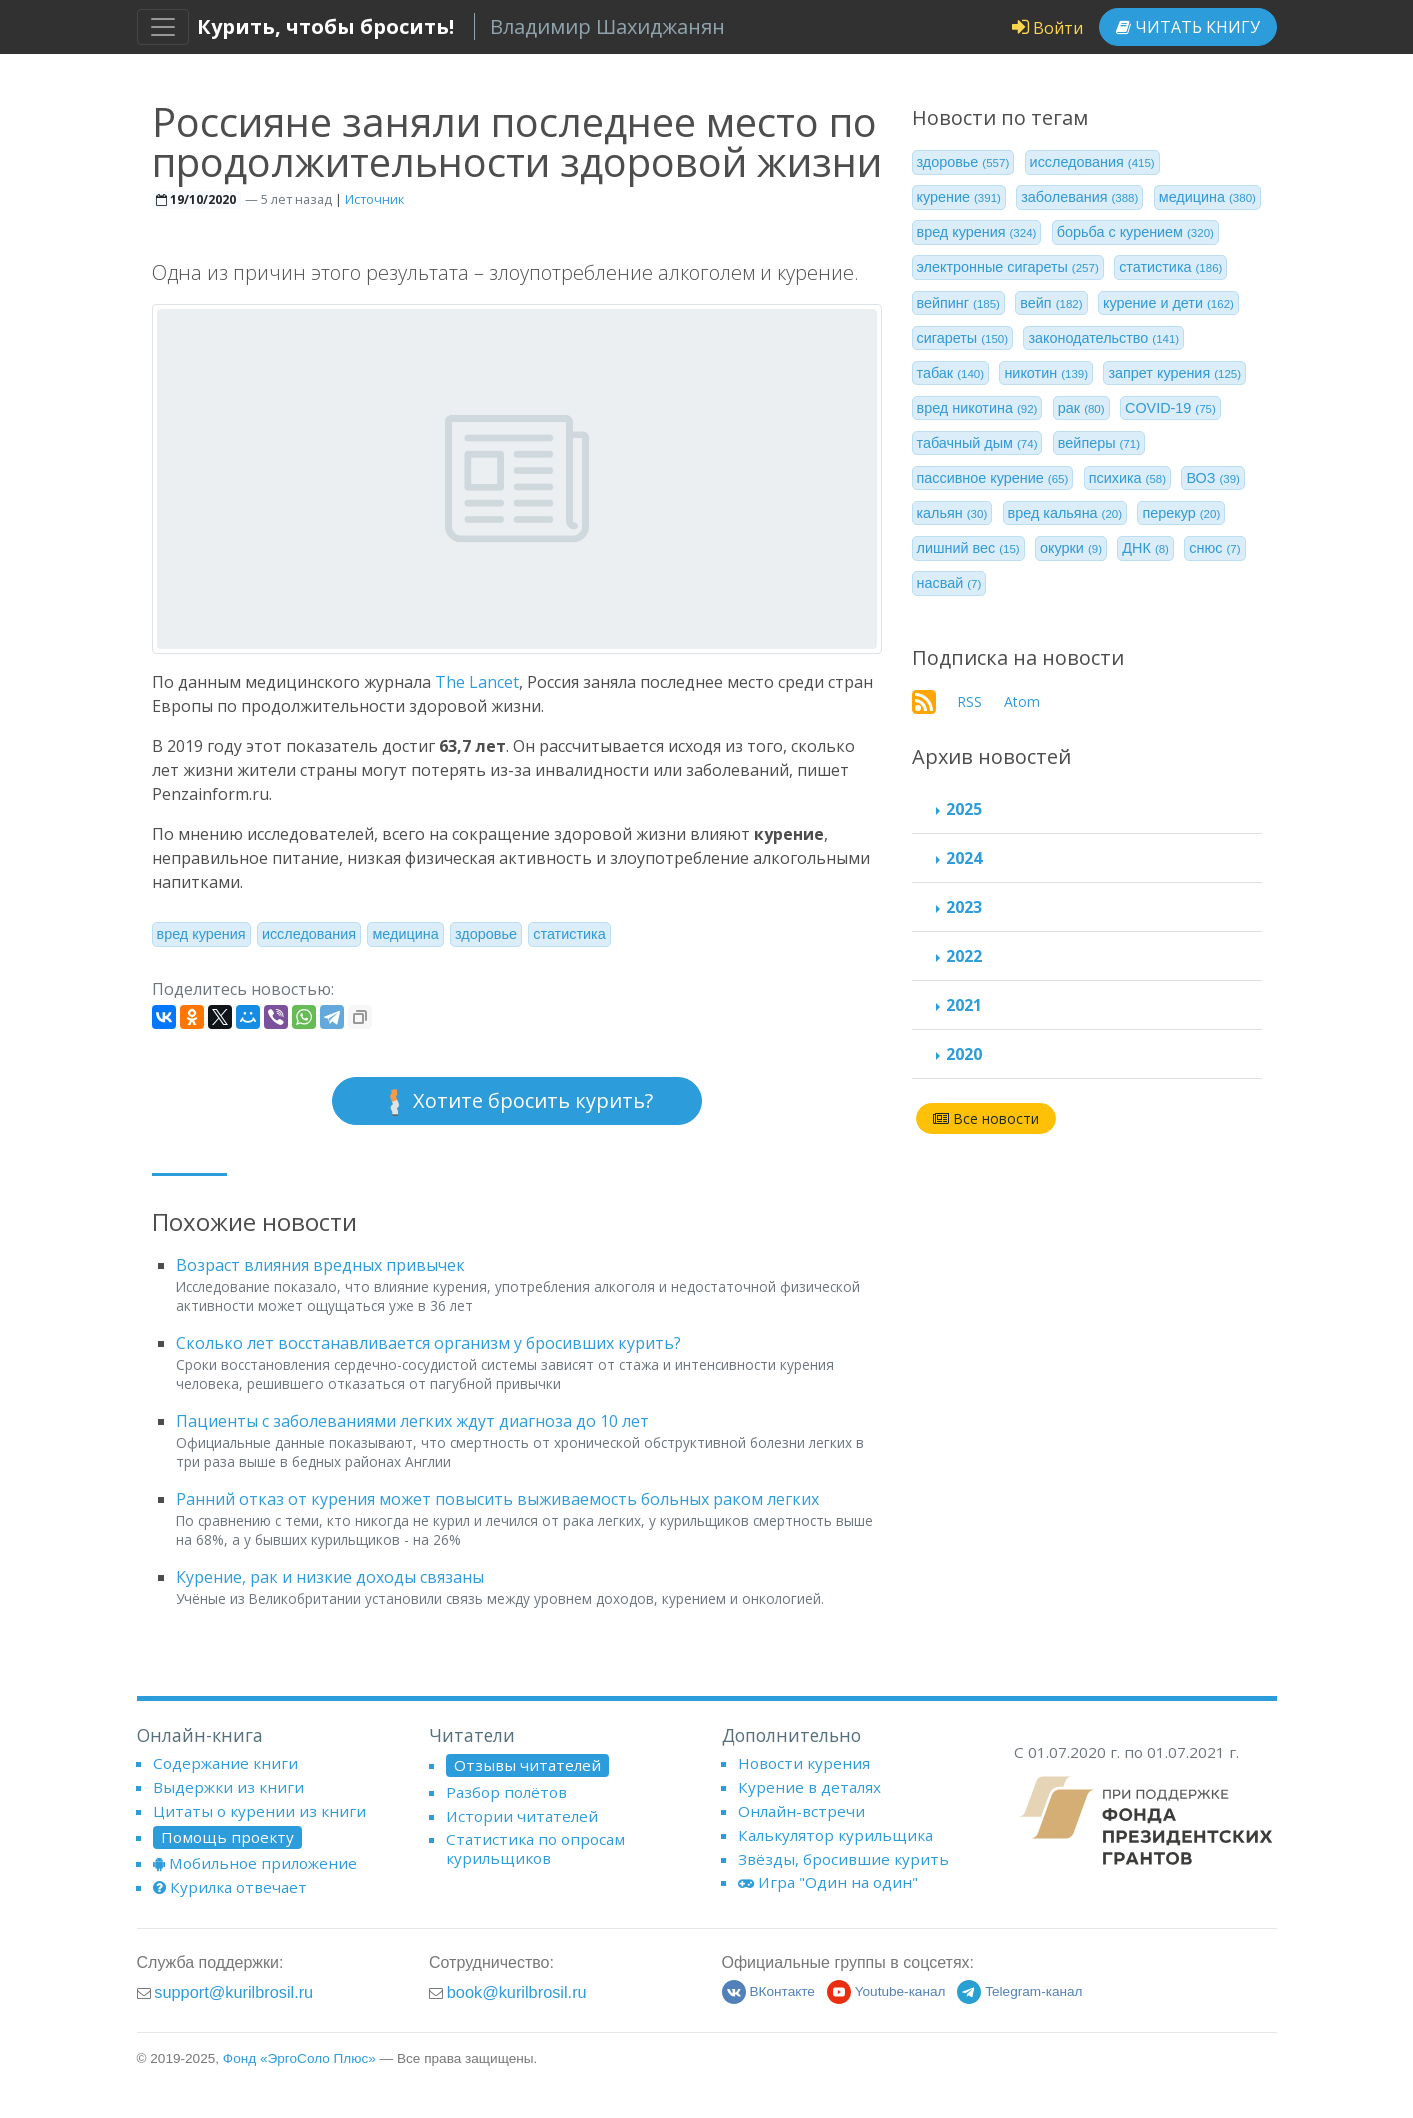 The width and height of the screenshot is (1413, 2118). Describe the element at coordinates (527, 1765) in the screenshot. I see `Отзывы читателей` at that location.